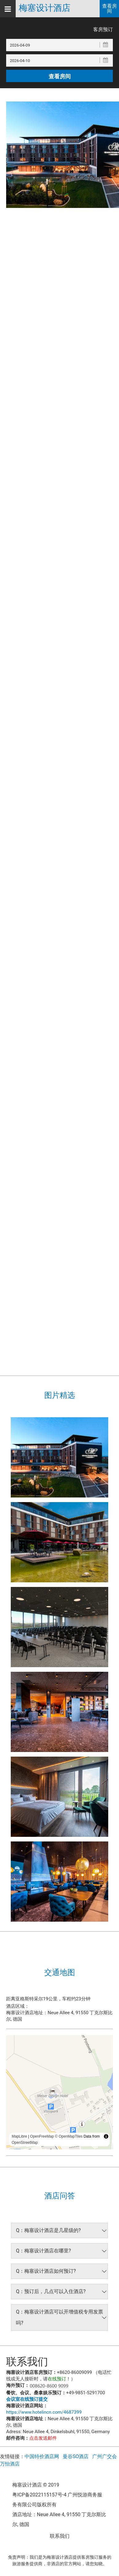  What do you see at coordinates (19, 2136) in the screenshot?
I see `MapLibre` at bounding box center [19, 2136].